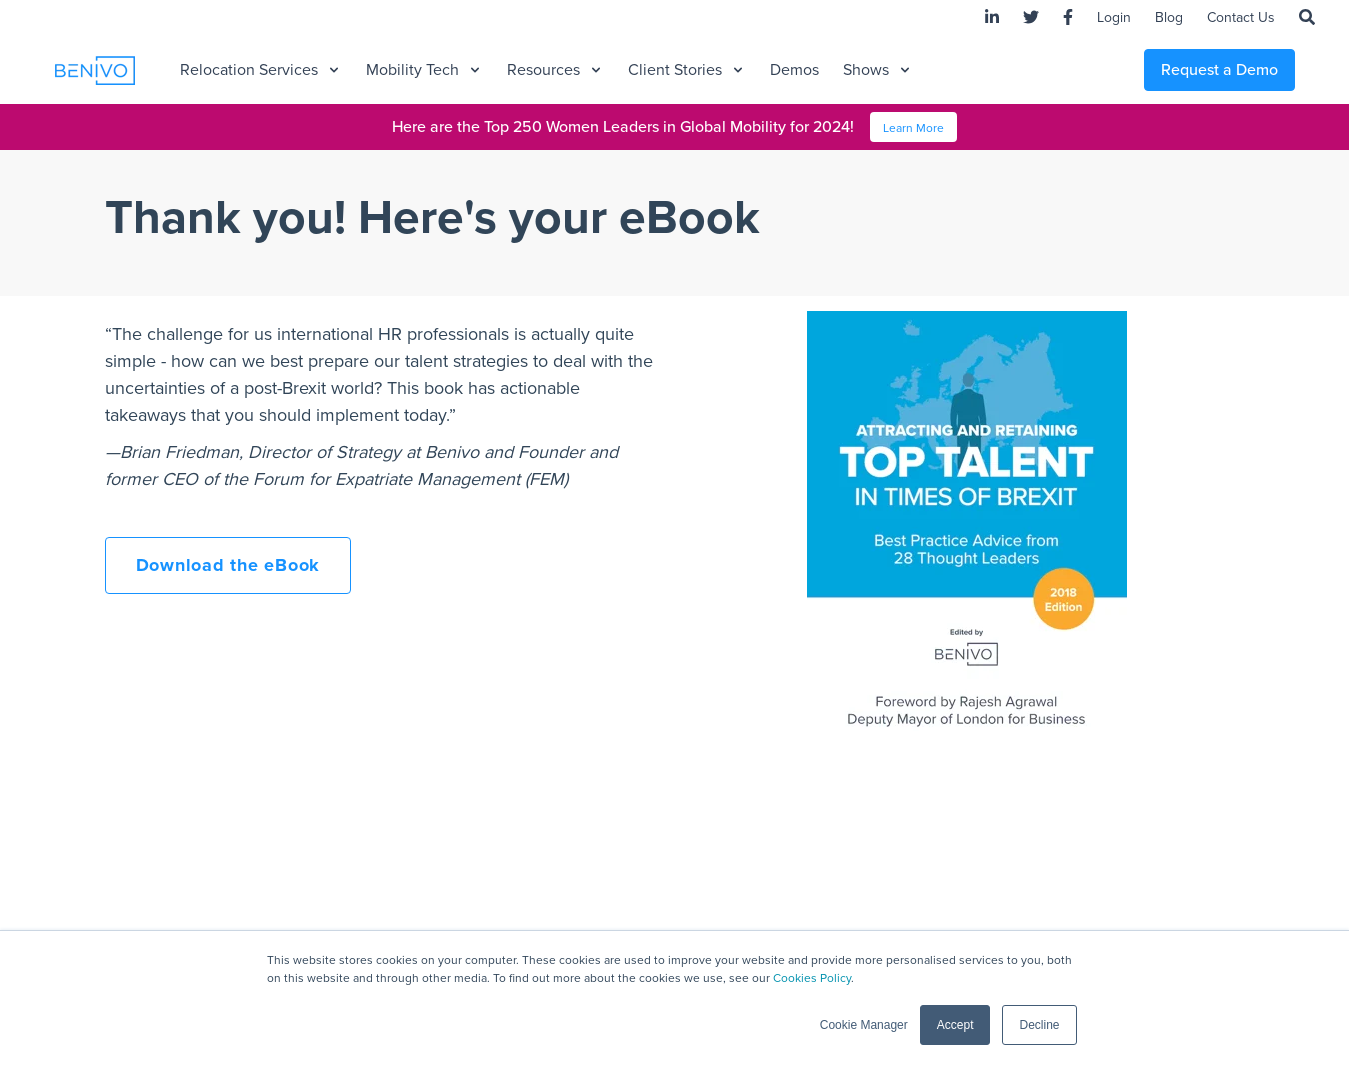  I want to click on Login, so click(1114, 17).